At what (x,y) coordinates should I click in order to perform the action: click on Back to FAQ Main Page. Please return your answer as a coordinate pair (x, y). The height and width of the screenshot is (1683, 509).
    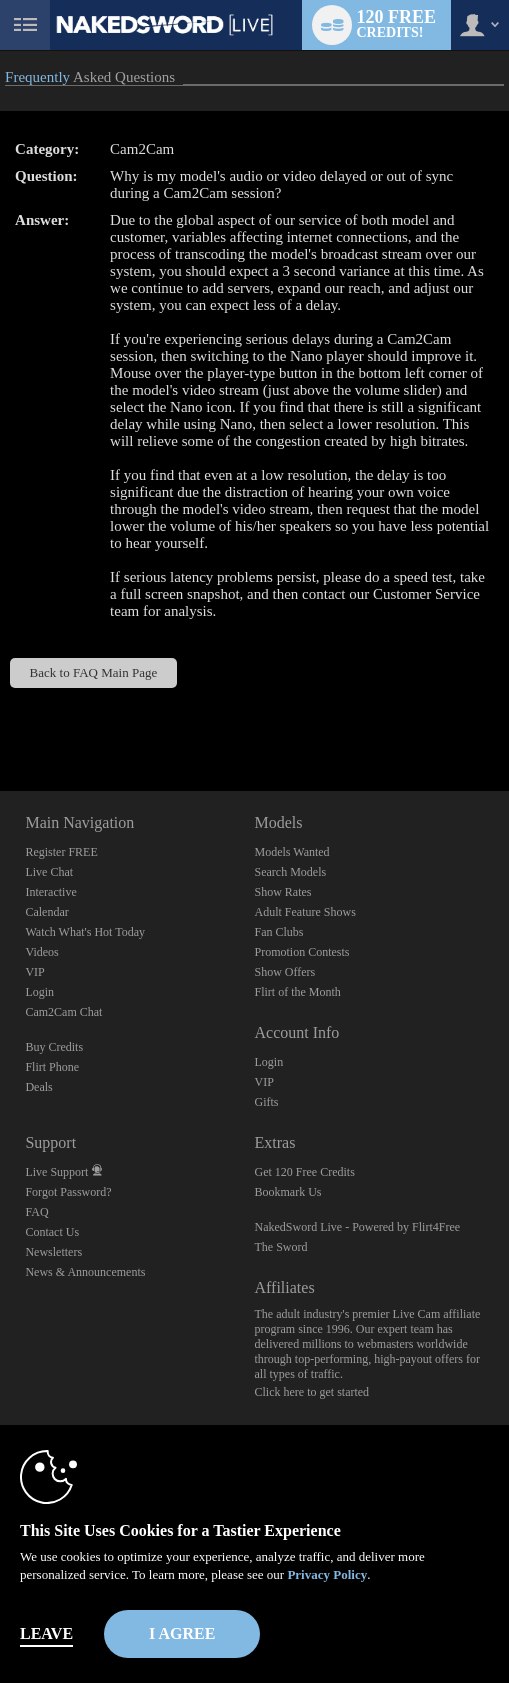
    Looking at the image, I should click on (94, 672).